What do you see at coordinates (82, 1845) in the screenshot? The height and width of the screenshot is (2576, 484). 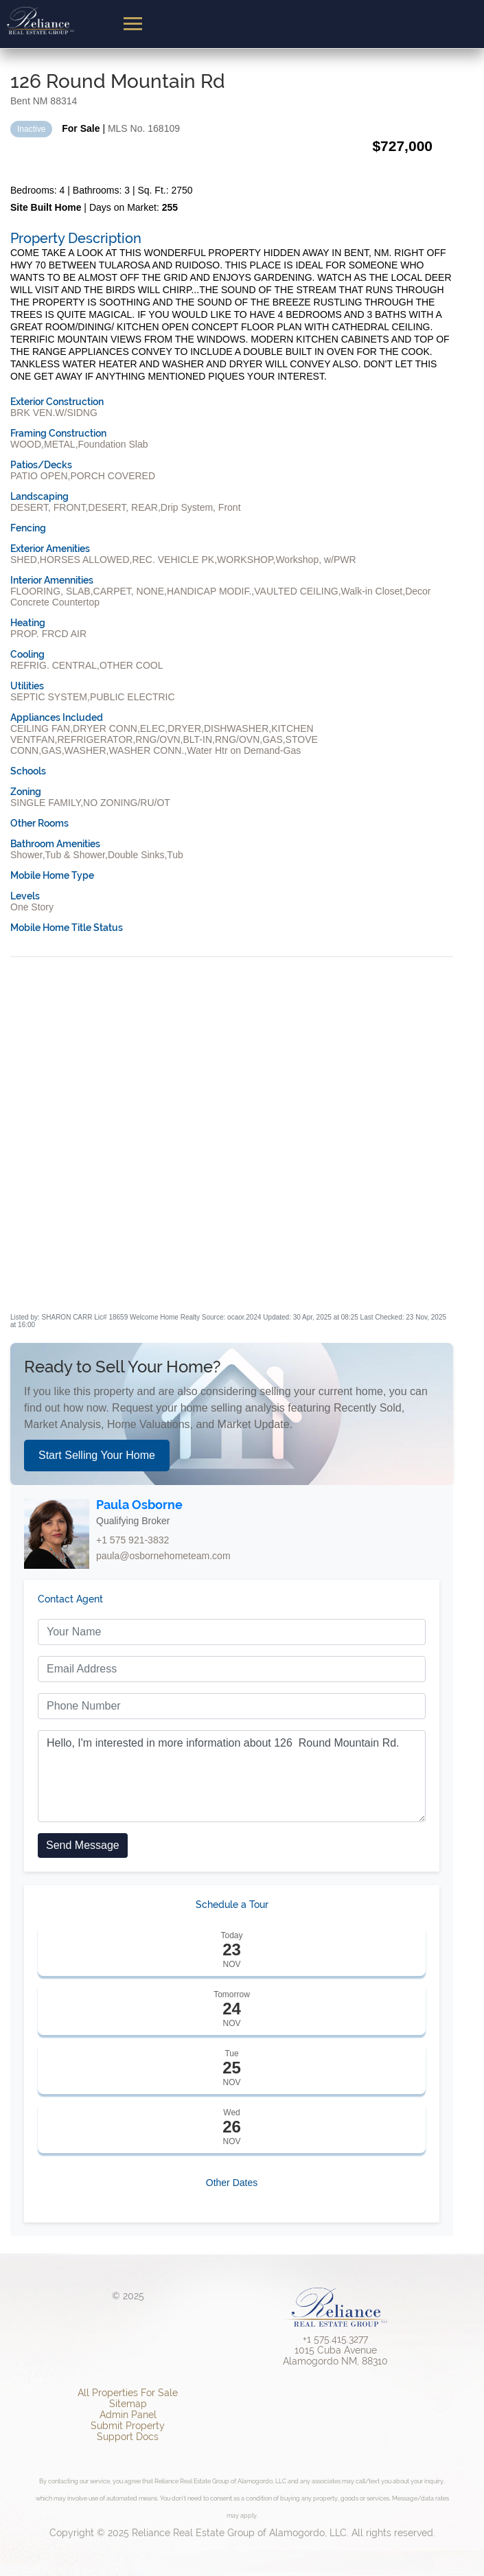 I see `Send Message` at bounding box center [82, 1845].